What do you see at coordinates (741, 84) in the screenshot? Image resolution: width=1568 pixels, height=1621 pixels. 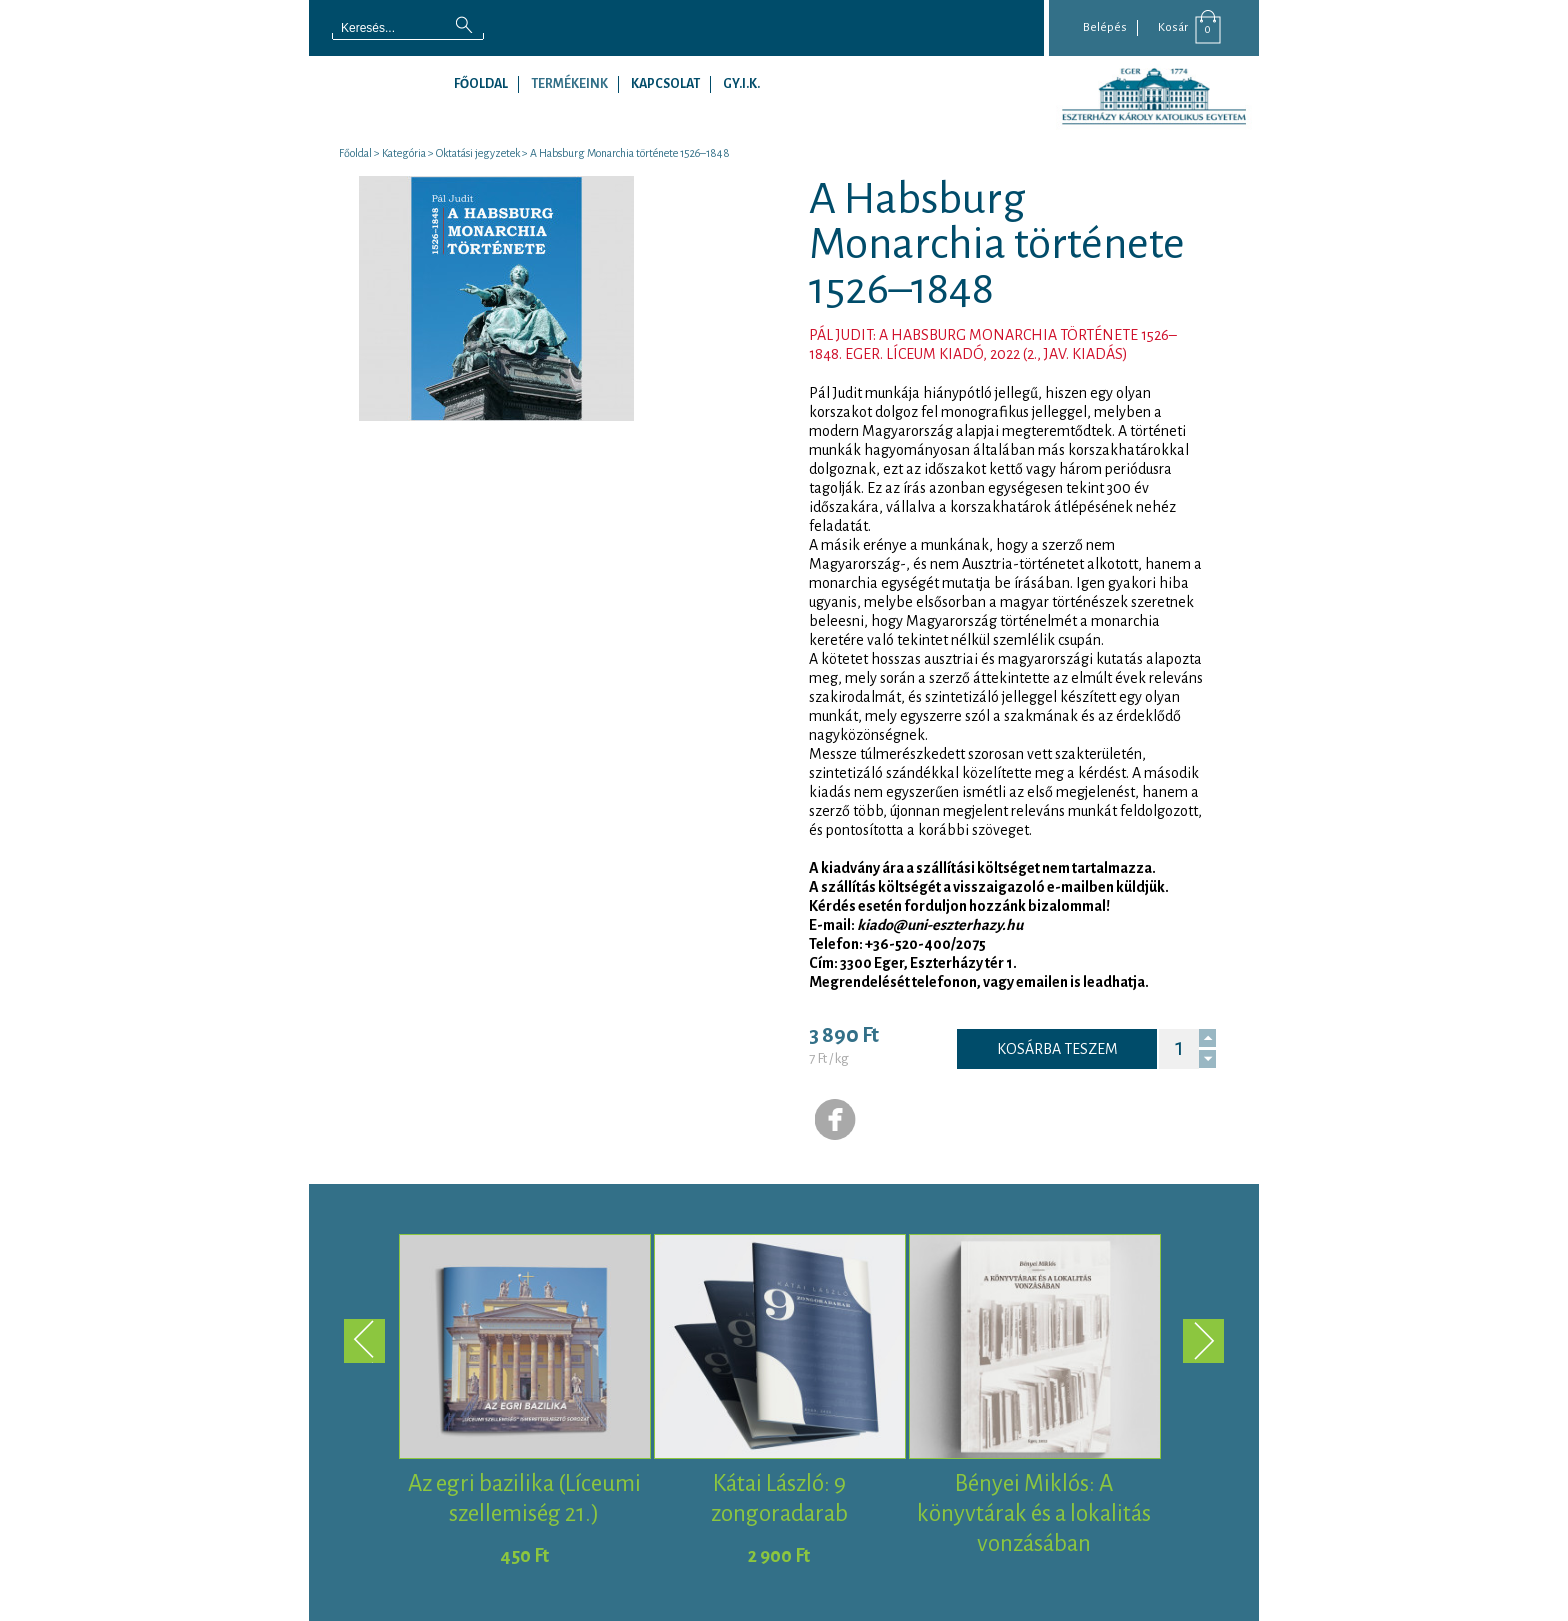 I see `GY.I.K.` at bounding box center [741, 84].